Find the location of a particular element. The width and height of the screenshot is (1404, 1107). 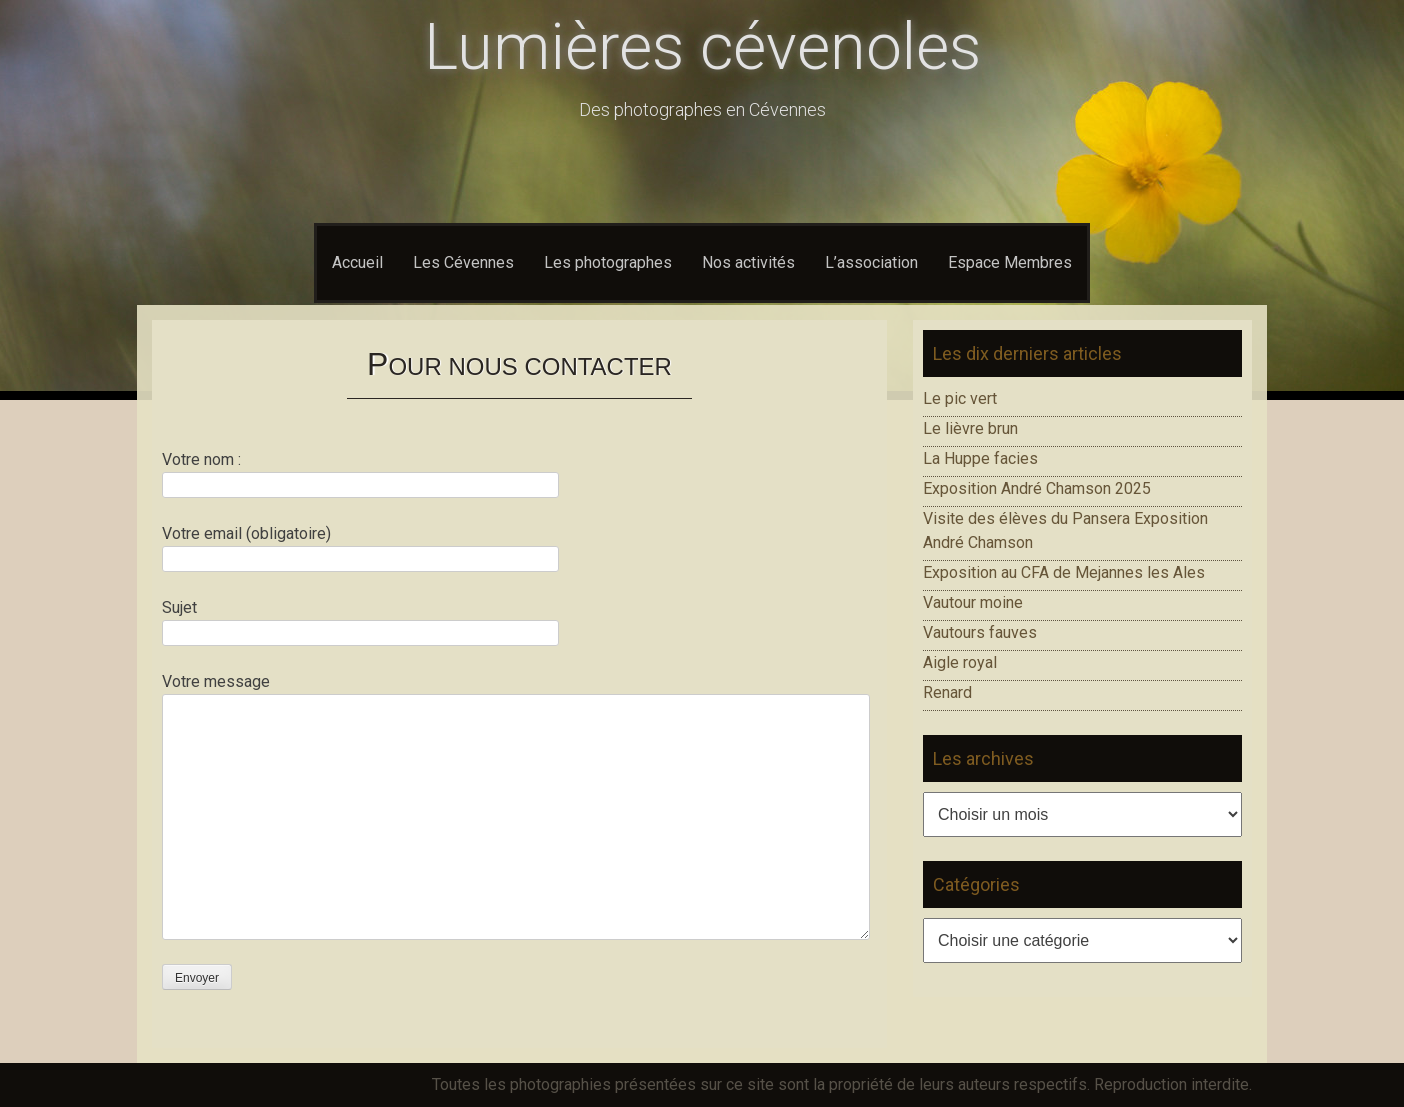

Les photographes is located at coordinates (608, 262).